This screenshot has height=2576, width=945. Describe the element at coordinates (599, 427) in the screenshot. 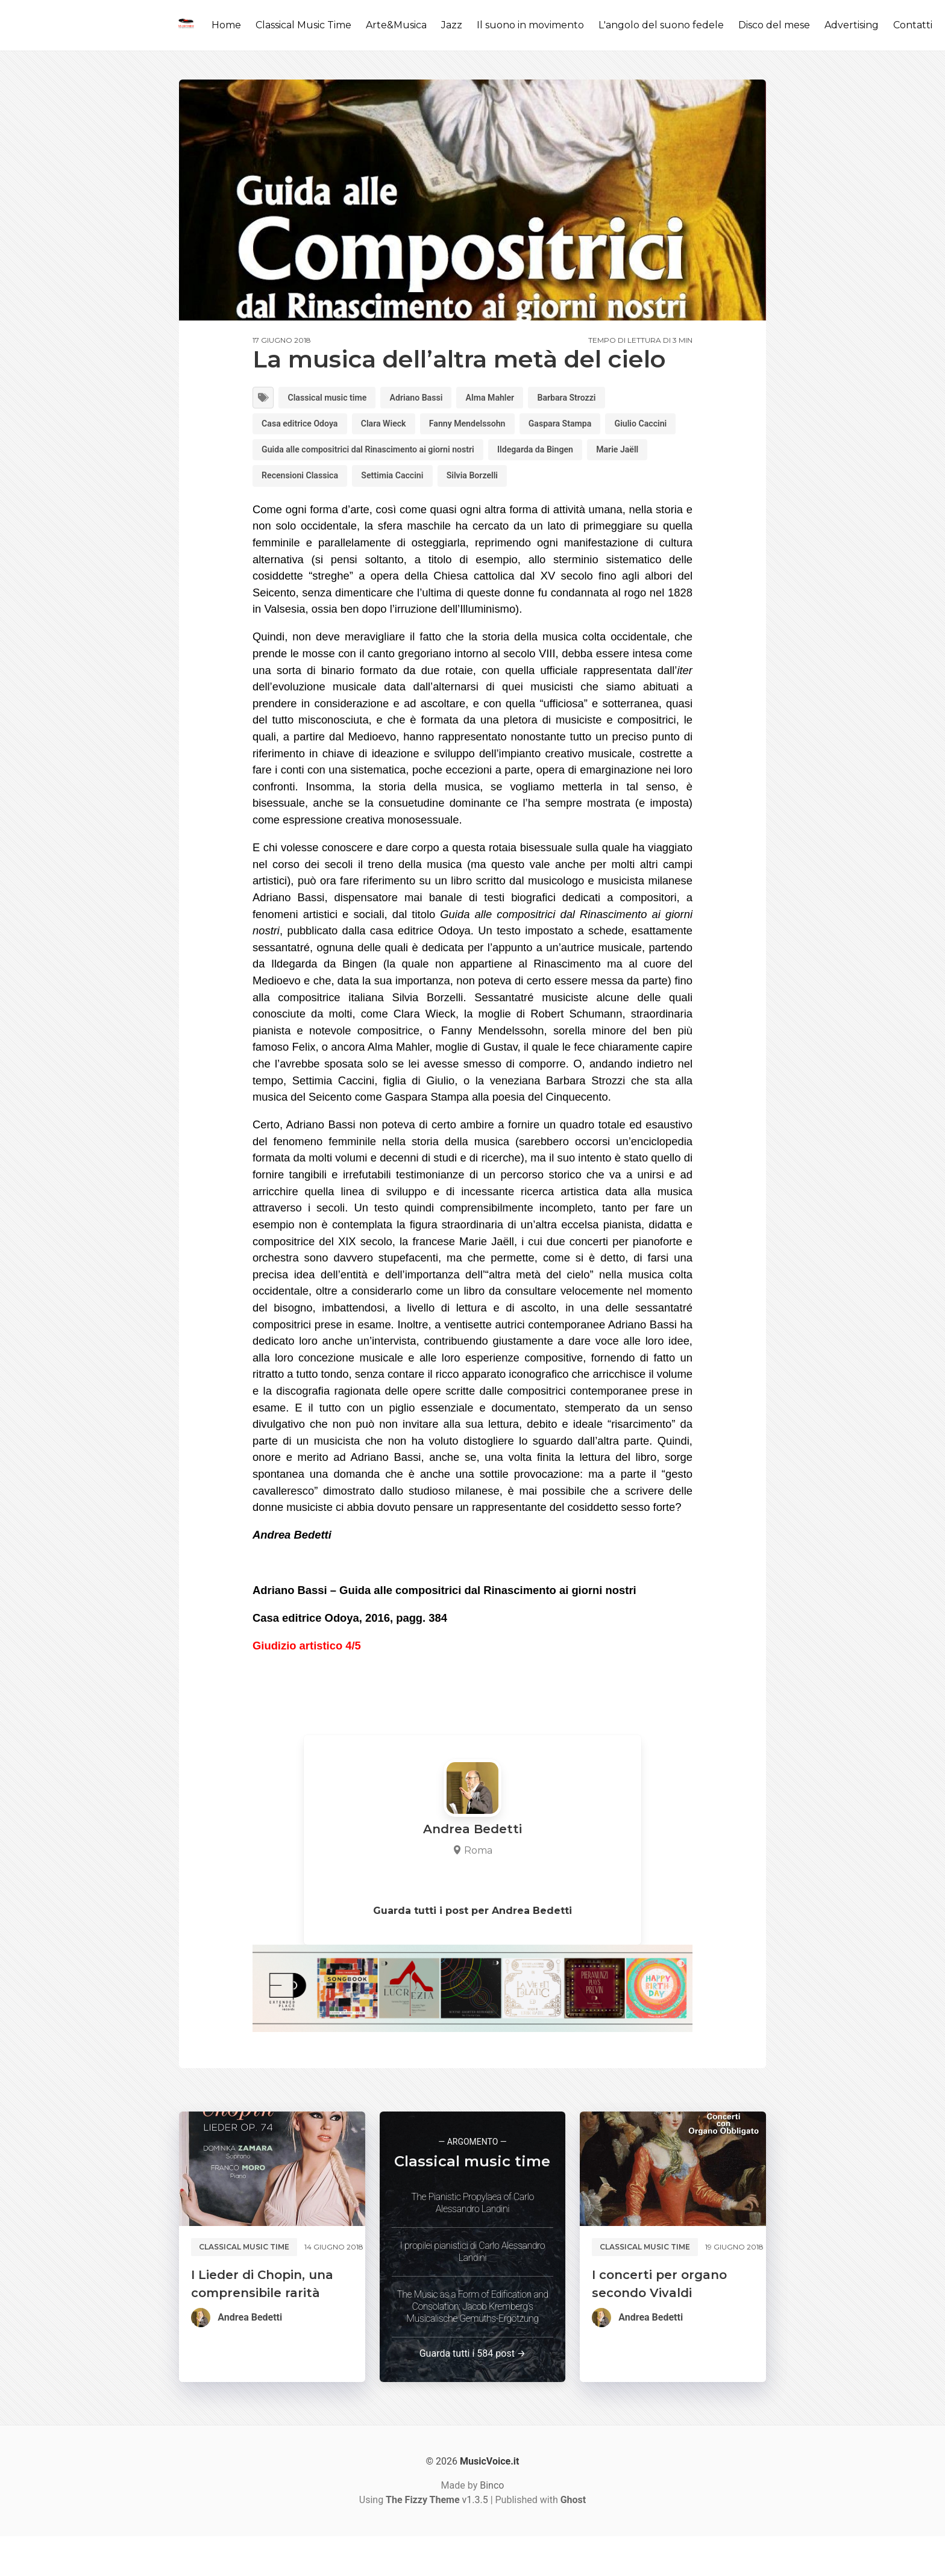

I see `Gaspara Stampa` at that location.